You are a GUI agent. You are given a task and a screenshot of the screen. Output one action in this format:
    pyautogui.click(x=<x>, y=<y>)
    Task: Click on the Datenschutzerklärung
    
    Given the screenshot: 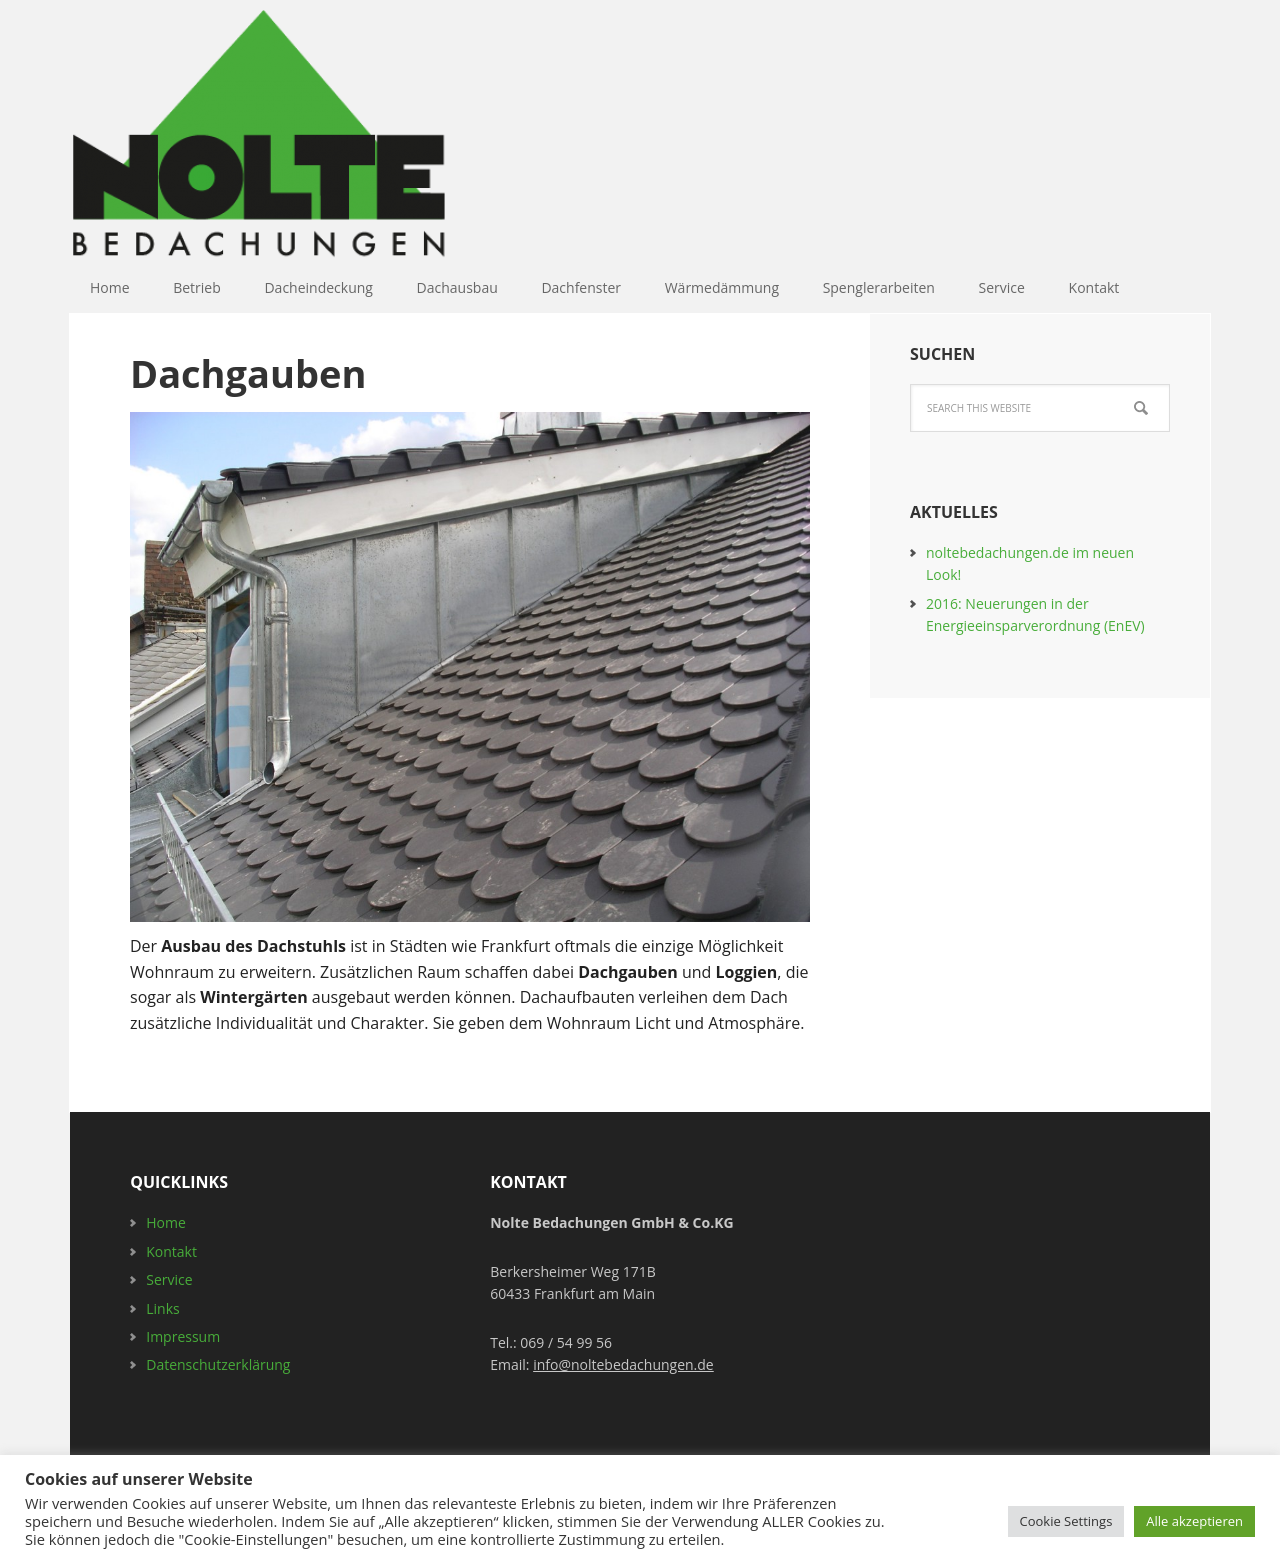 What is the action you would take?
    pyautogui.click(x=218, y=1364)
    